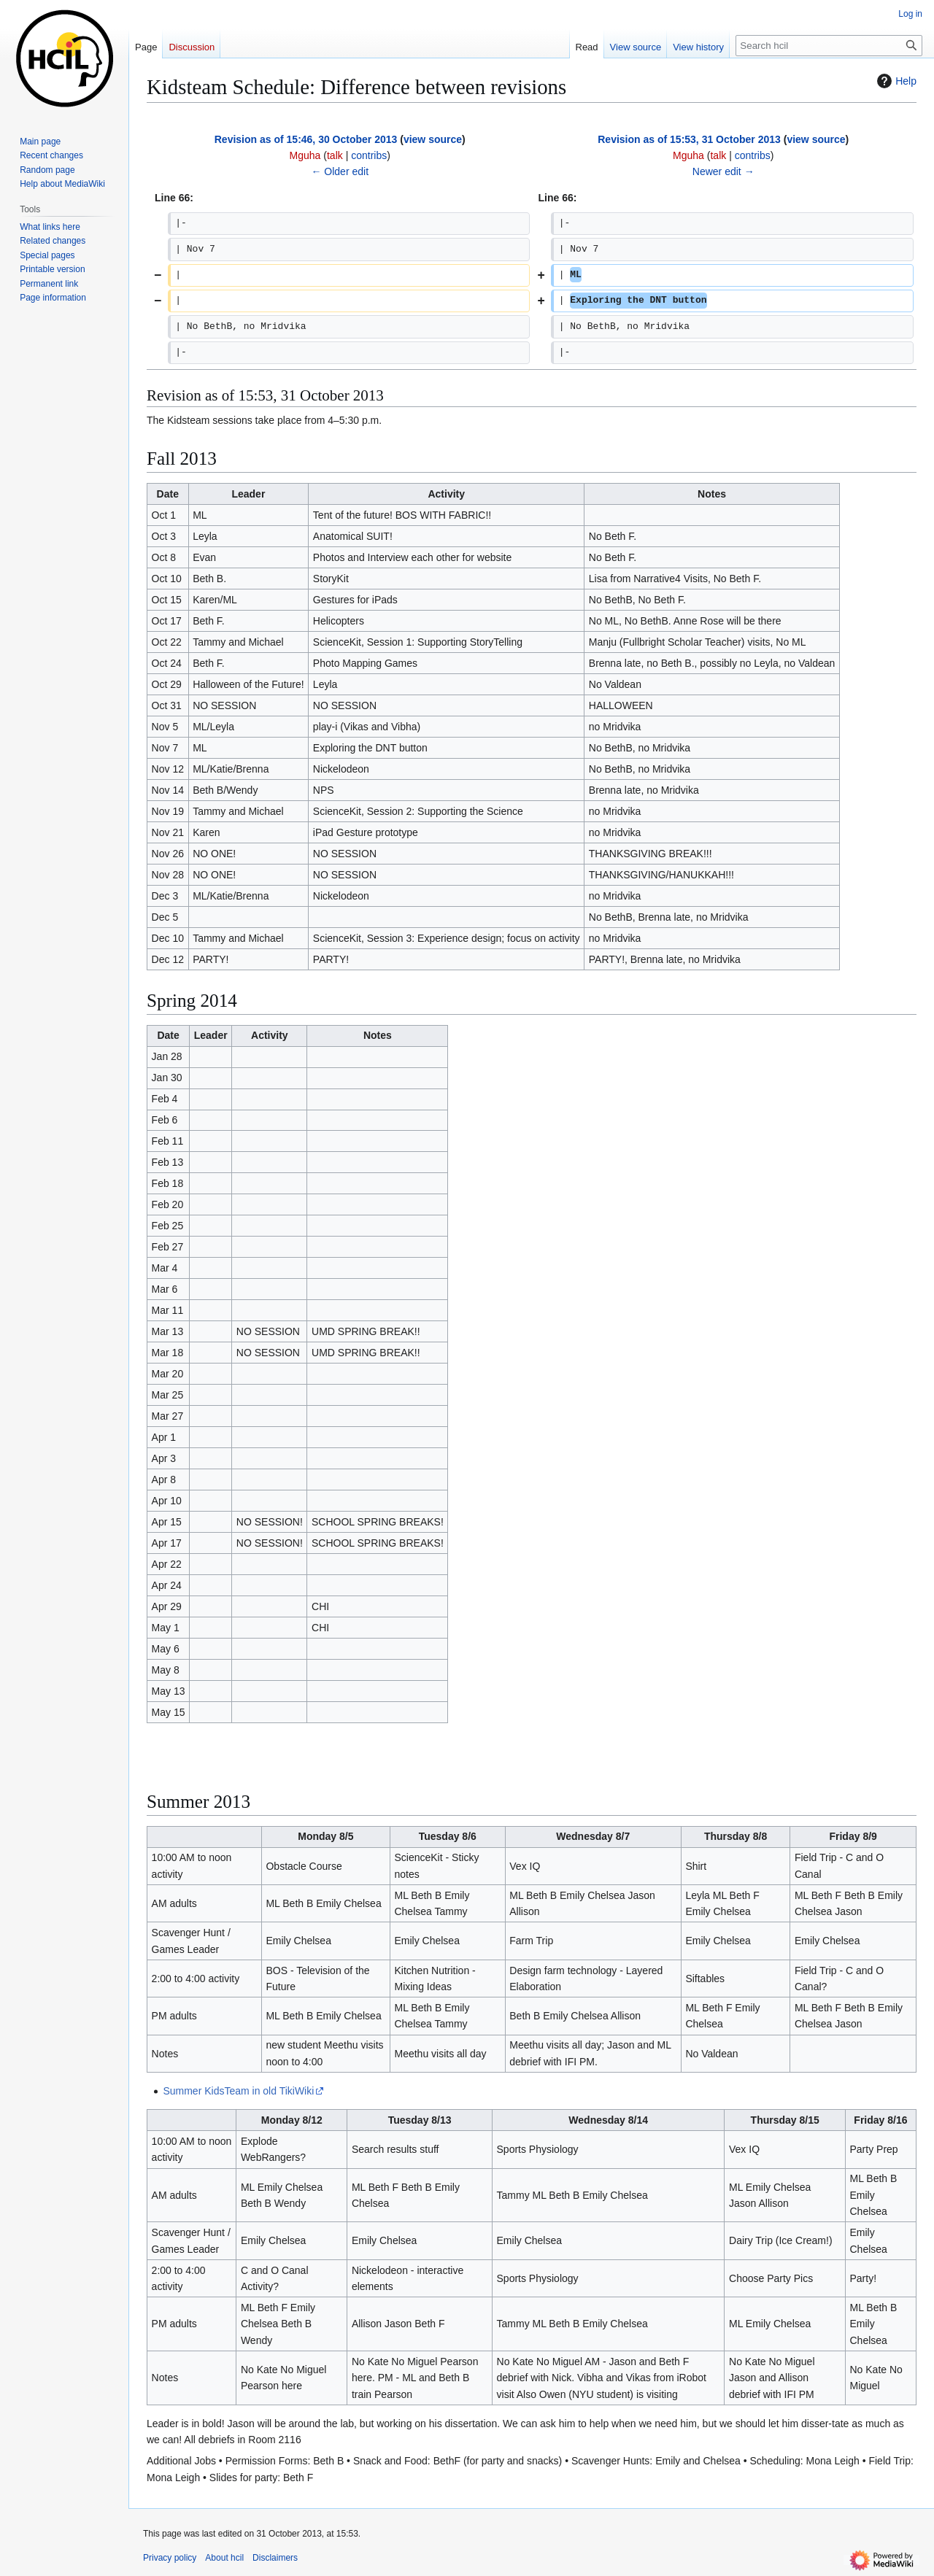 The image size is (934, 2576). What do you see at coordinates (723, 171) in the screenshot?
I see `Newer edit →` at bounding box center [723, 171].